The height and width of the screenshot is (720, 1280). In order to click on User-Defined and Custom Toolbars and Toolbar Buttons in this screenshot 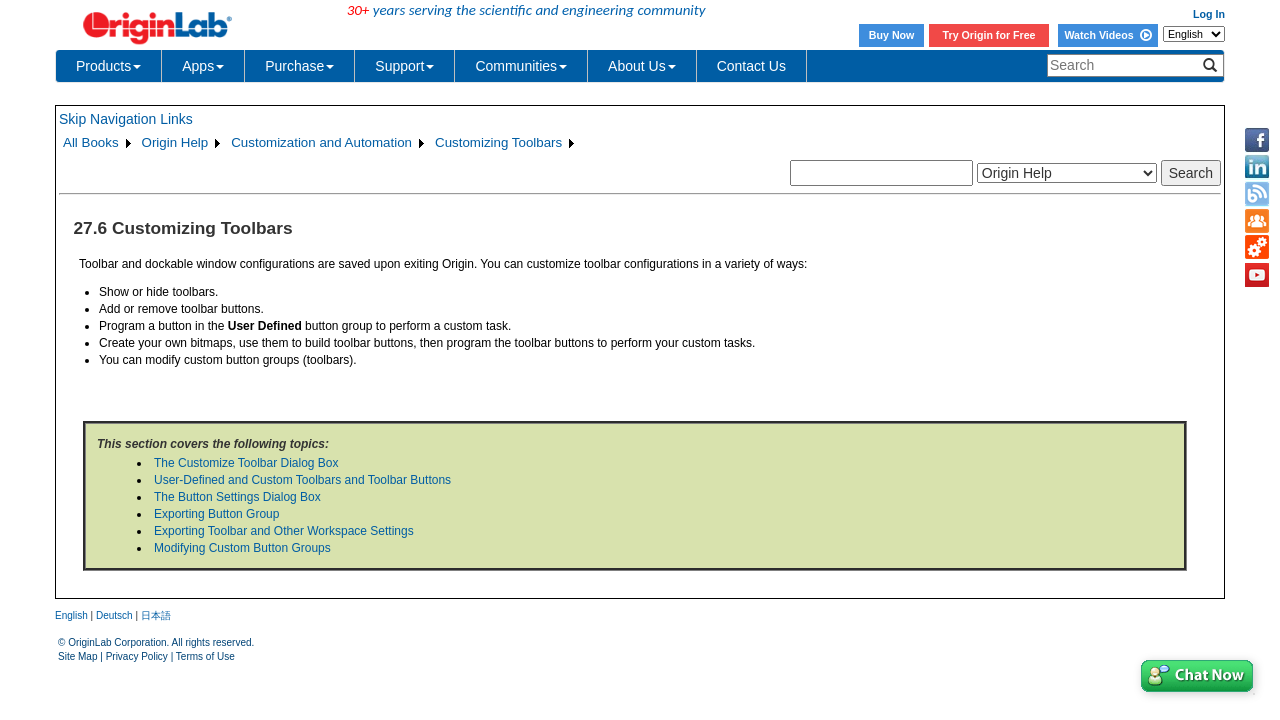, I will do `click(302, 480)`.